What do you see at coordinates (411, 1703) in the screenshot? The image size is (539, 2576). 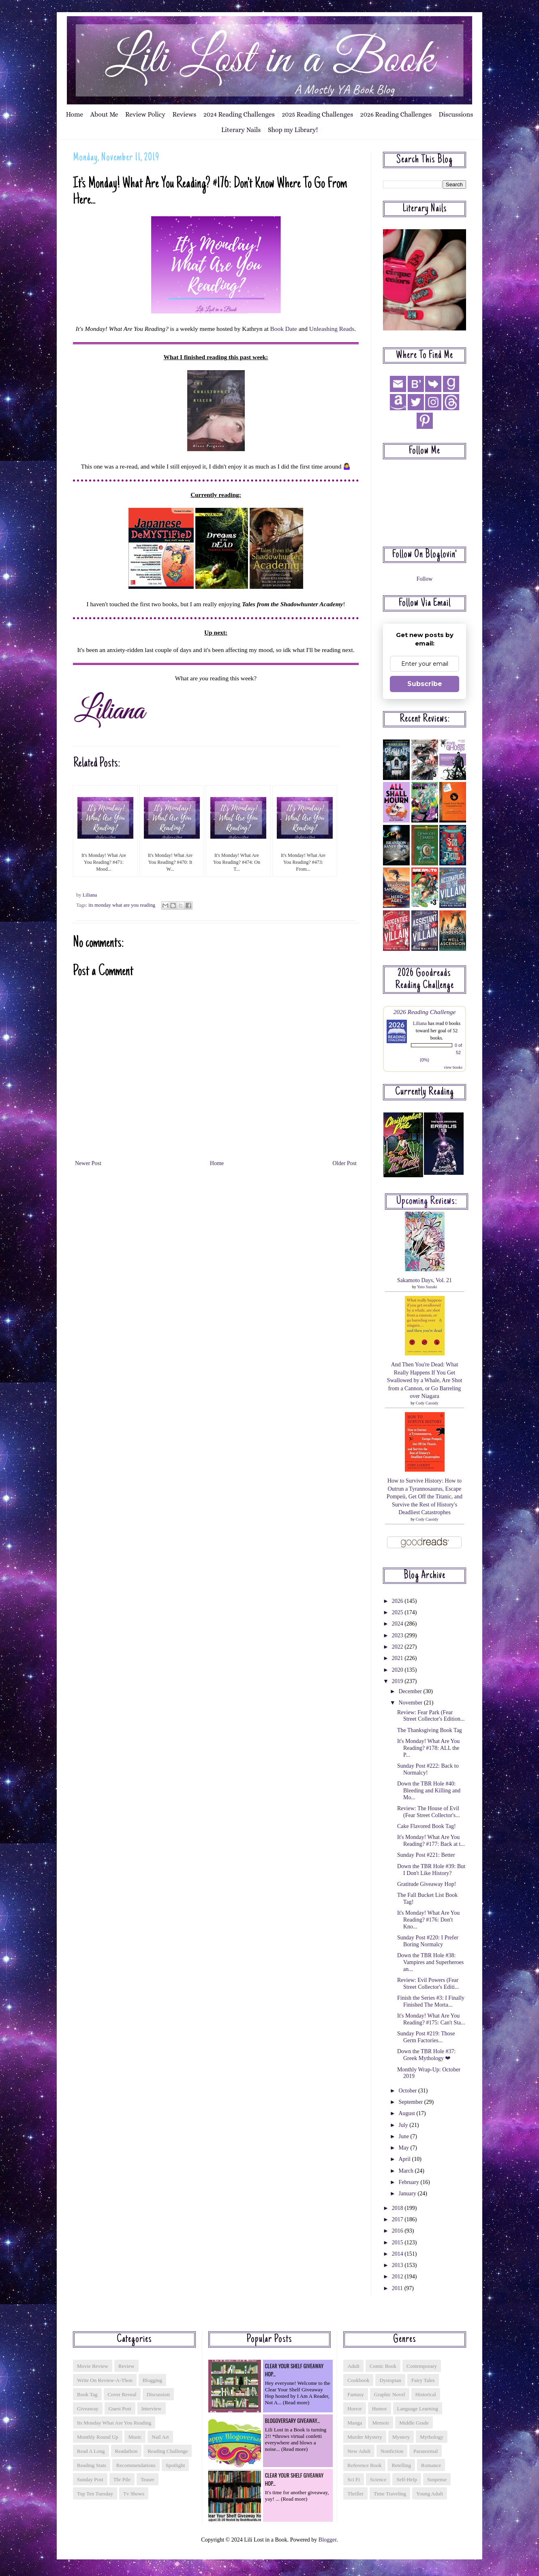 I see `November` at bounding box center [411, 1703].